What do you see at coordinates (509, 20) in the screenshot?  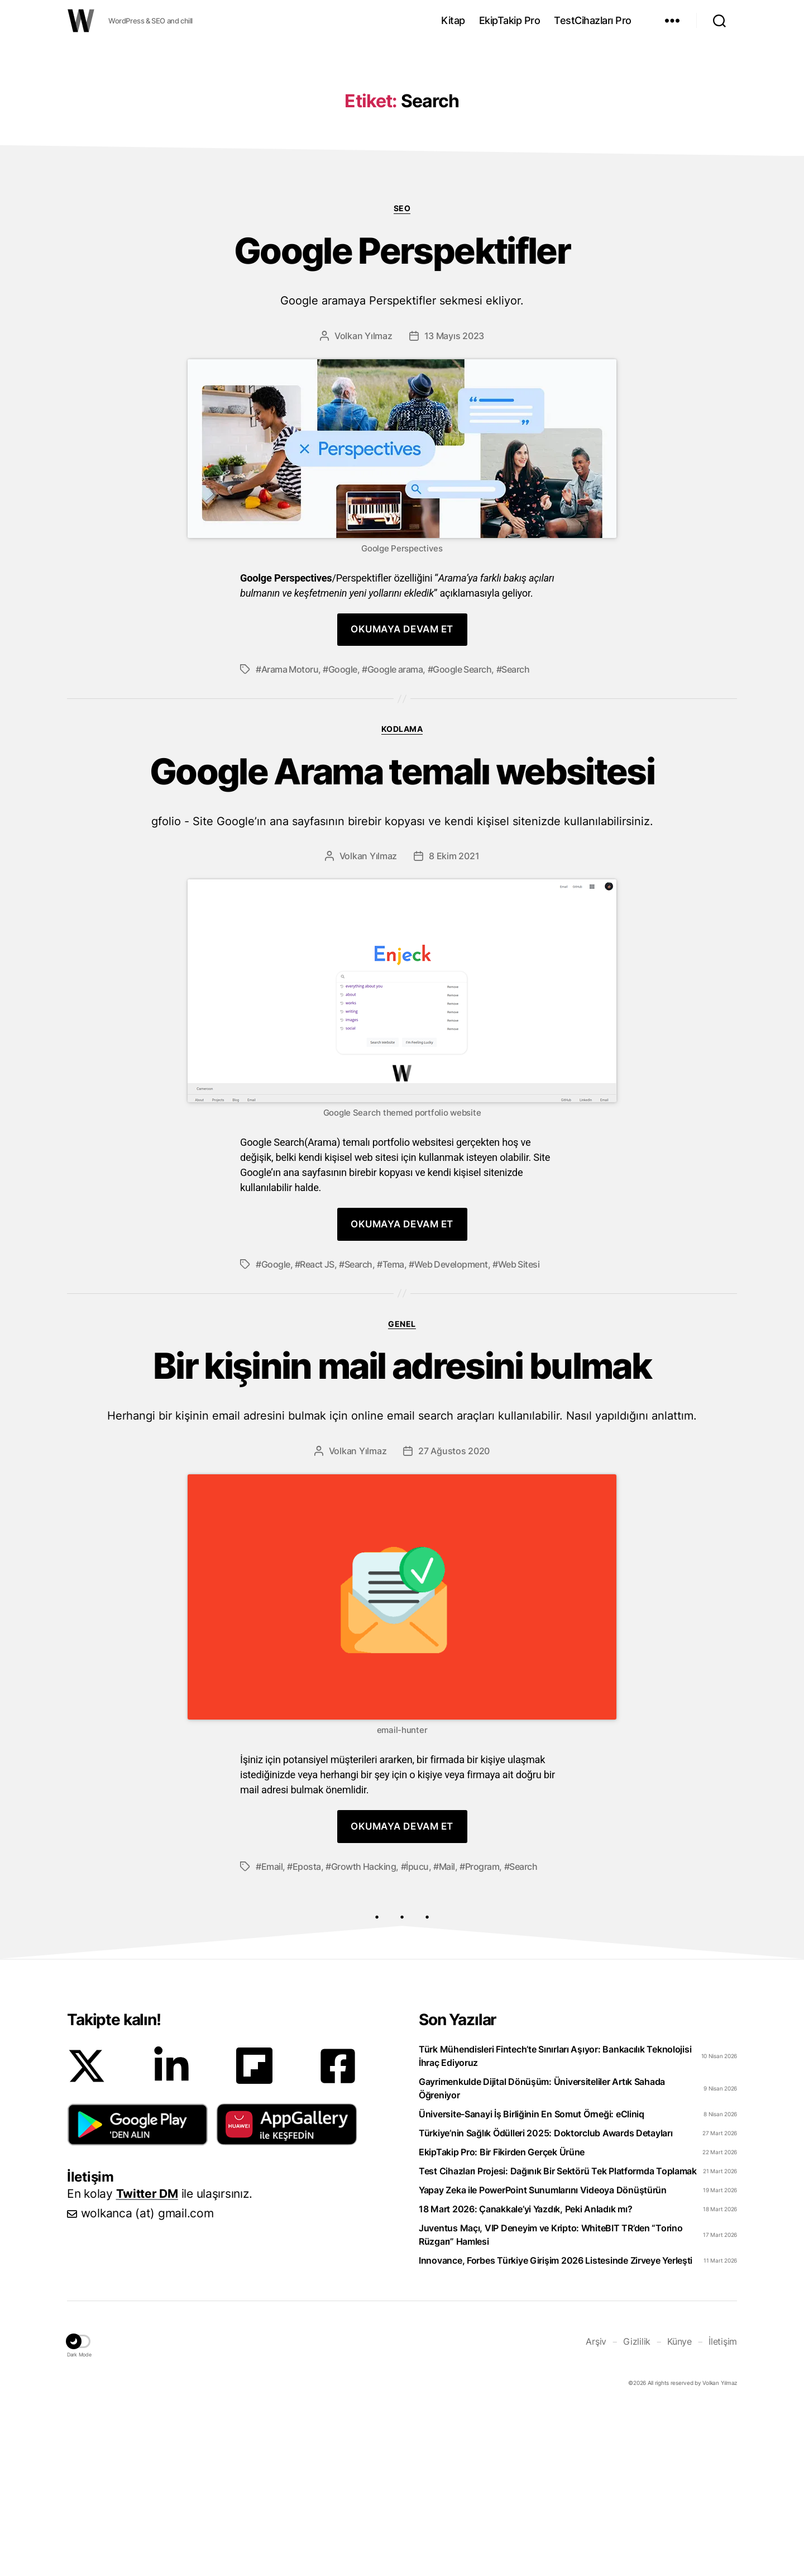 I see `EkipTakip Pro` at bounding box center [509, 20].